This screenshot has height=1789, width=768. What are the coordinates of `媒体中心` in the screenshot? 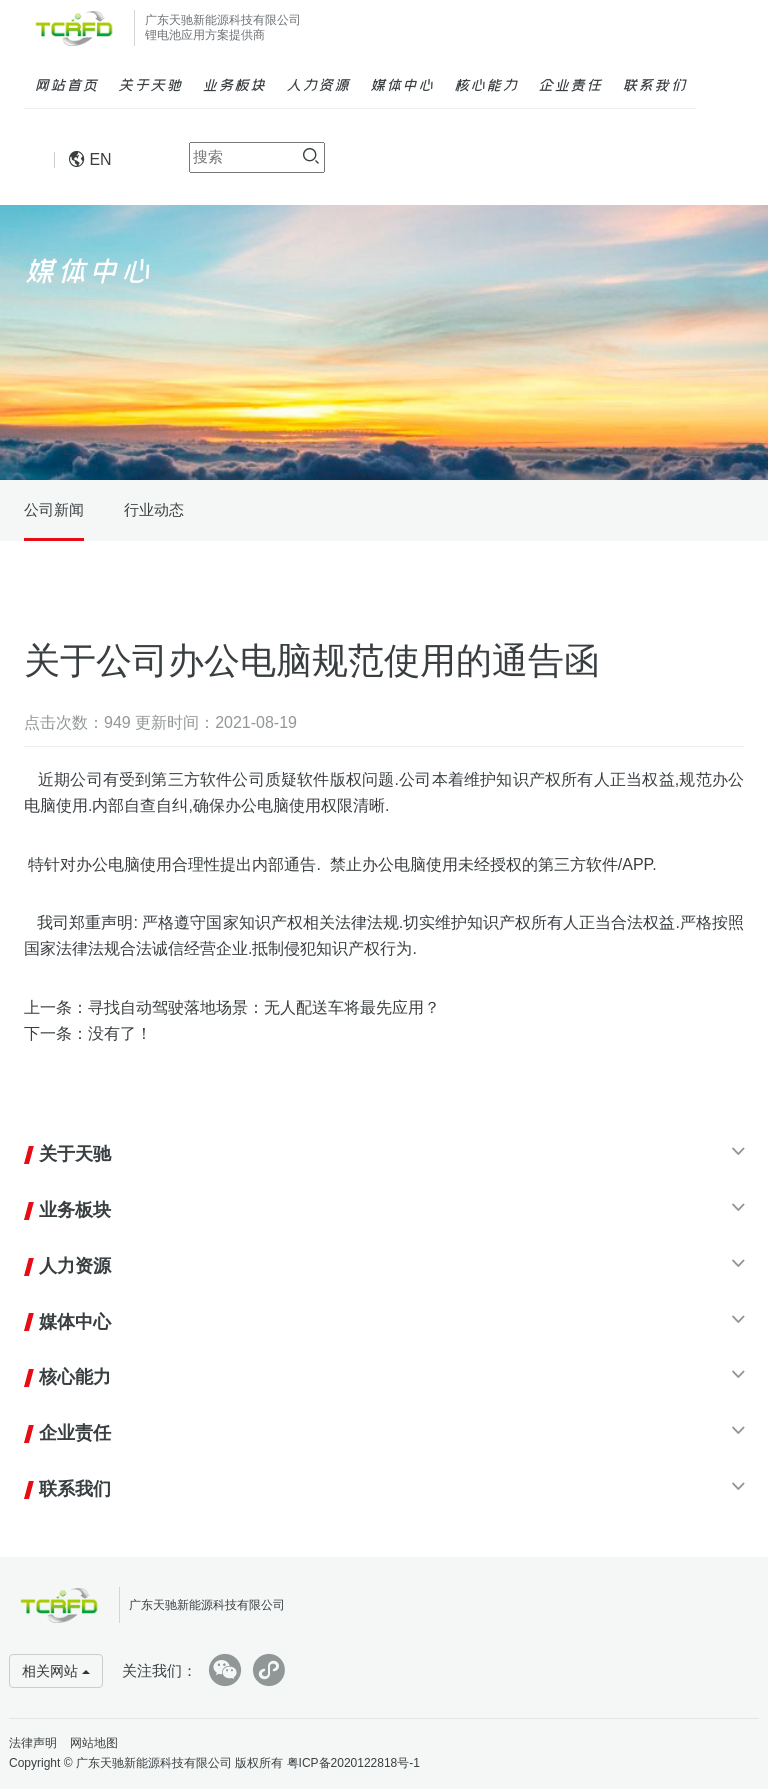 It's located at (402, 84).